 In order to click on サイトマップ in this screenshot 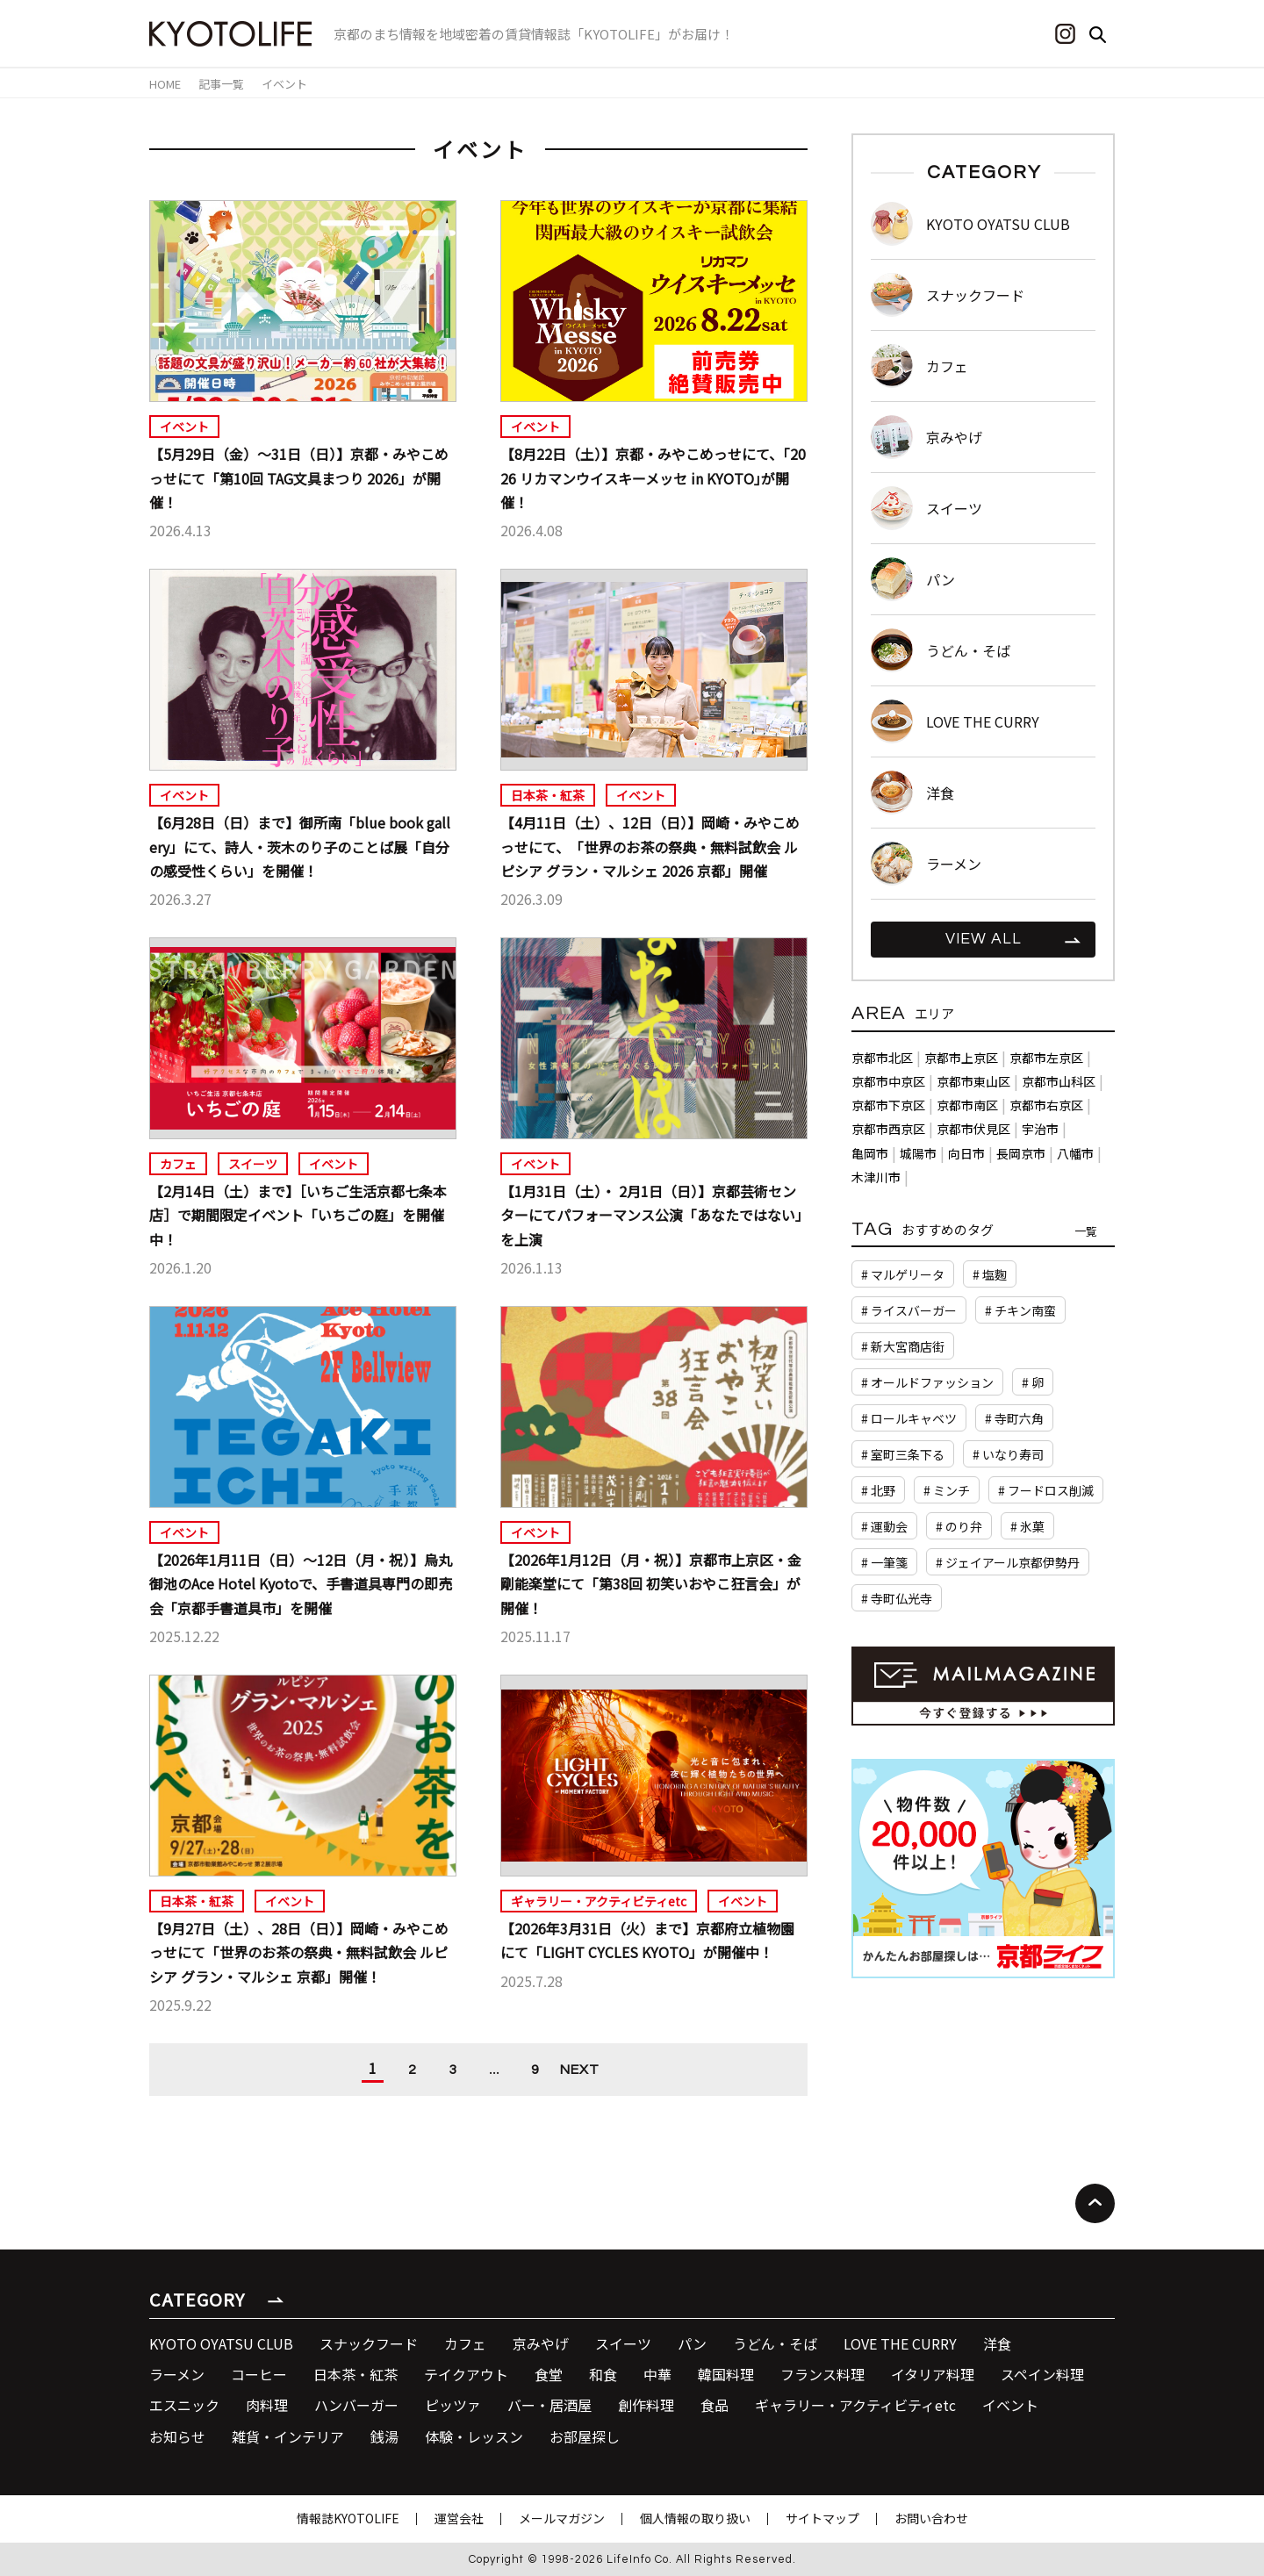, I will do `click(822, 2518)`.